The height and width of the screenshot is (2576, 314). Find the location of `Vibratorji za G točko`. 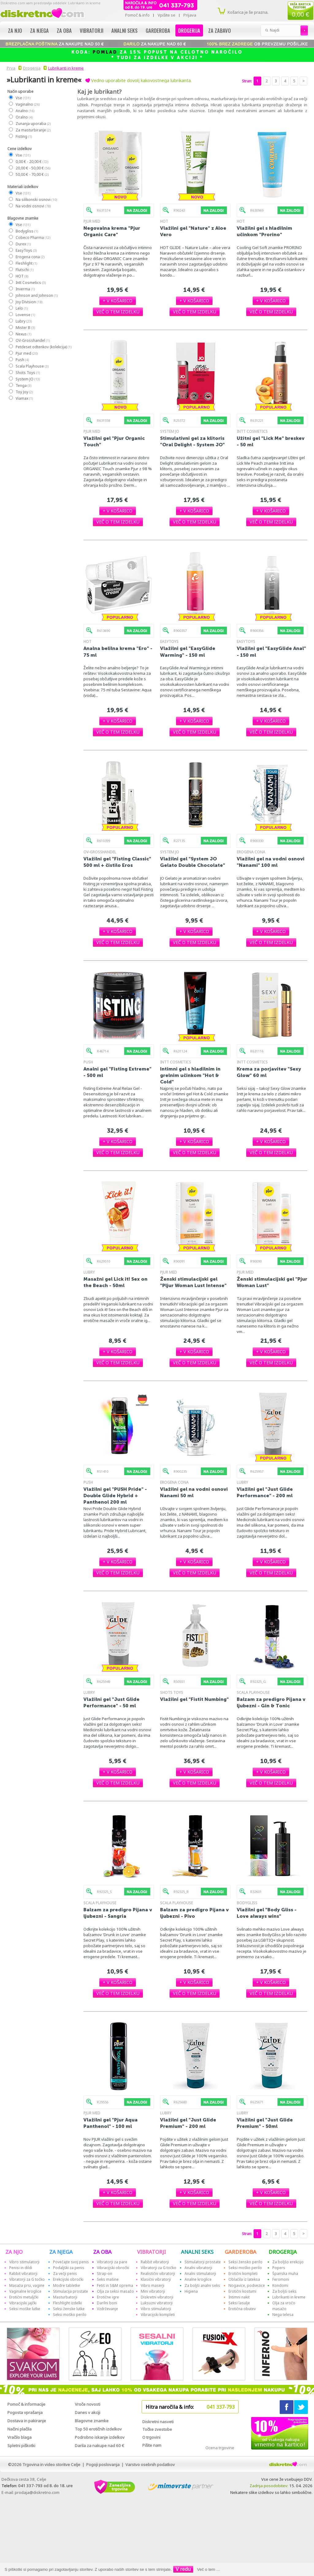

Vibratorji za G točko is located at coordinates (27, 2279).